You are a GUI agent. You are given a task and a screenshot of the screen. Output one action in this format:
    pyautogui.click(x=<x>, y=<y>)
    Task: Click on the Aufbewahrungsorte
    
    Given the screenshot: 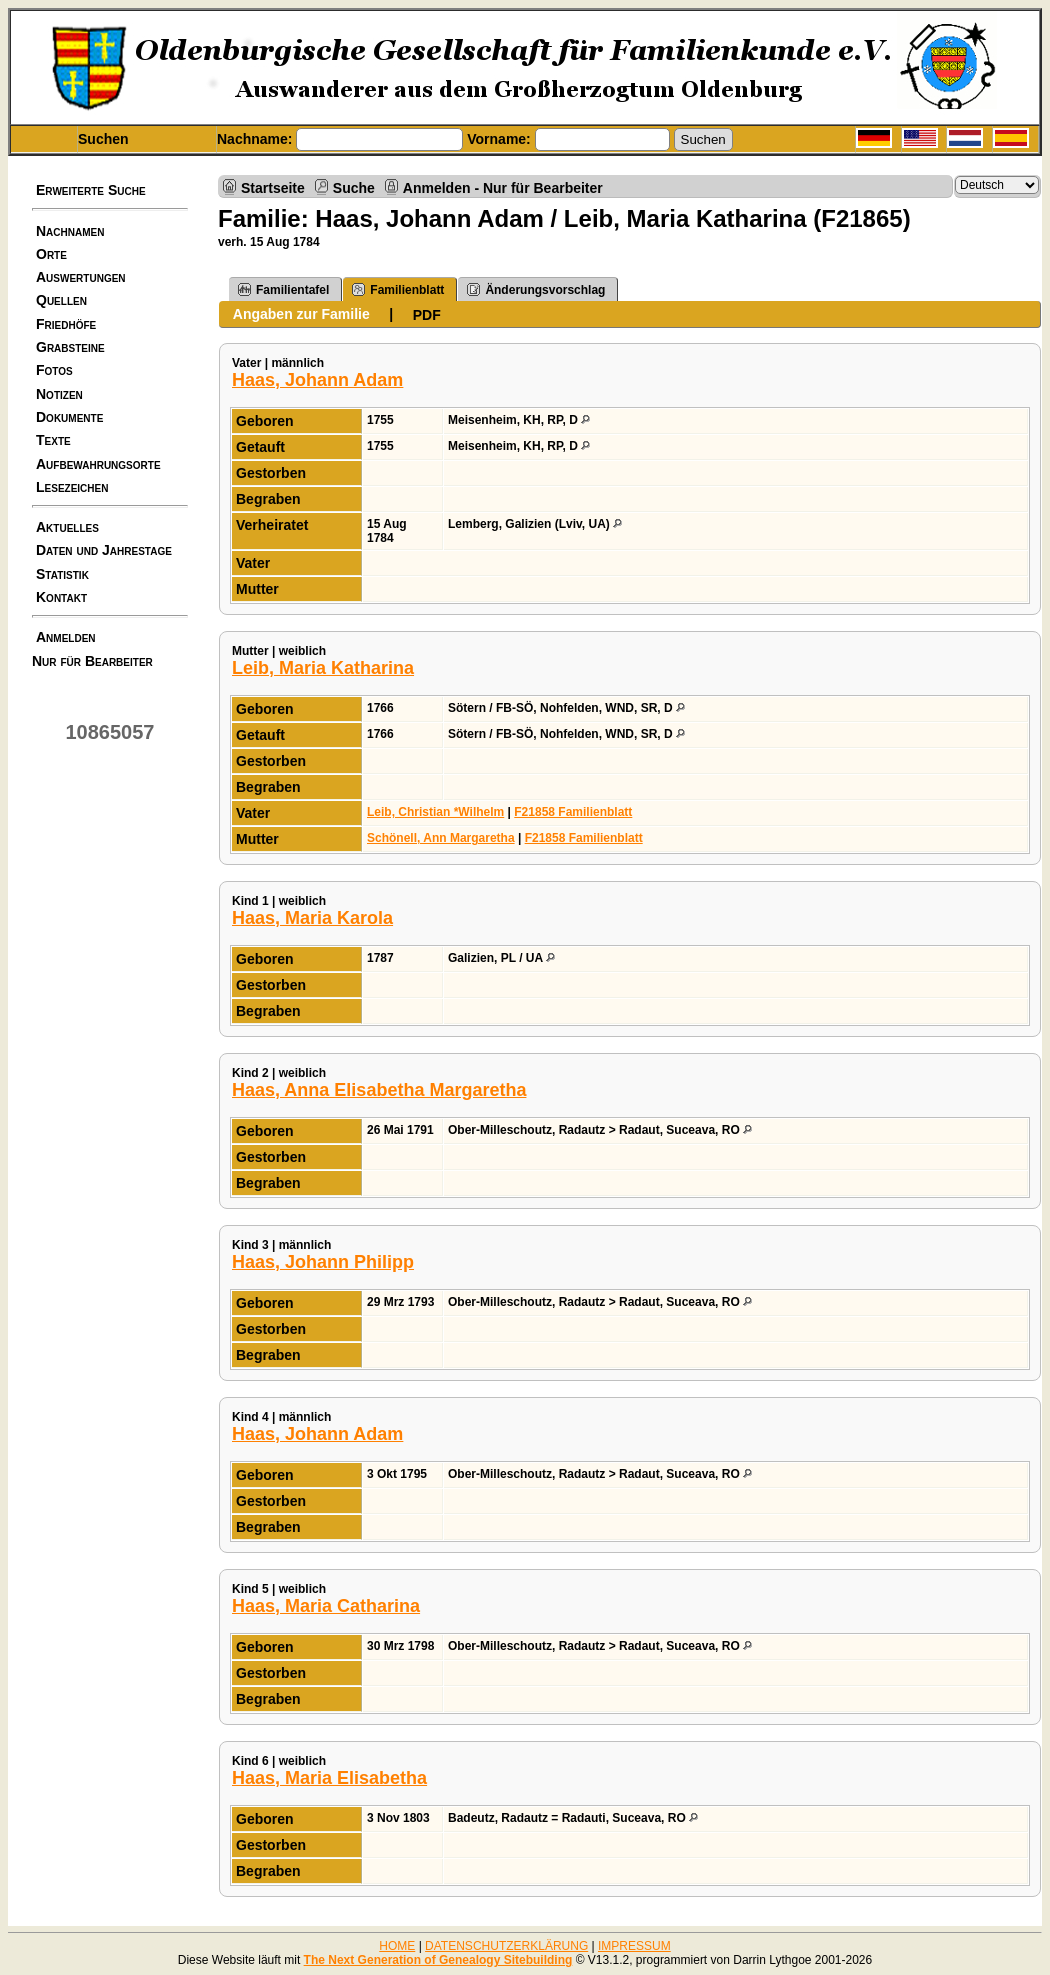 What is the action you would take?
    pyautogui.click(x=98, y=464)
    